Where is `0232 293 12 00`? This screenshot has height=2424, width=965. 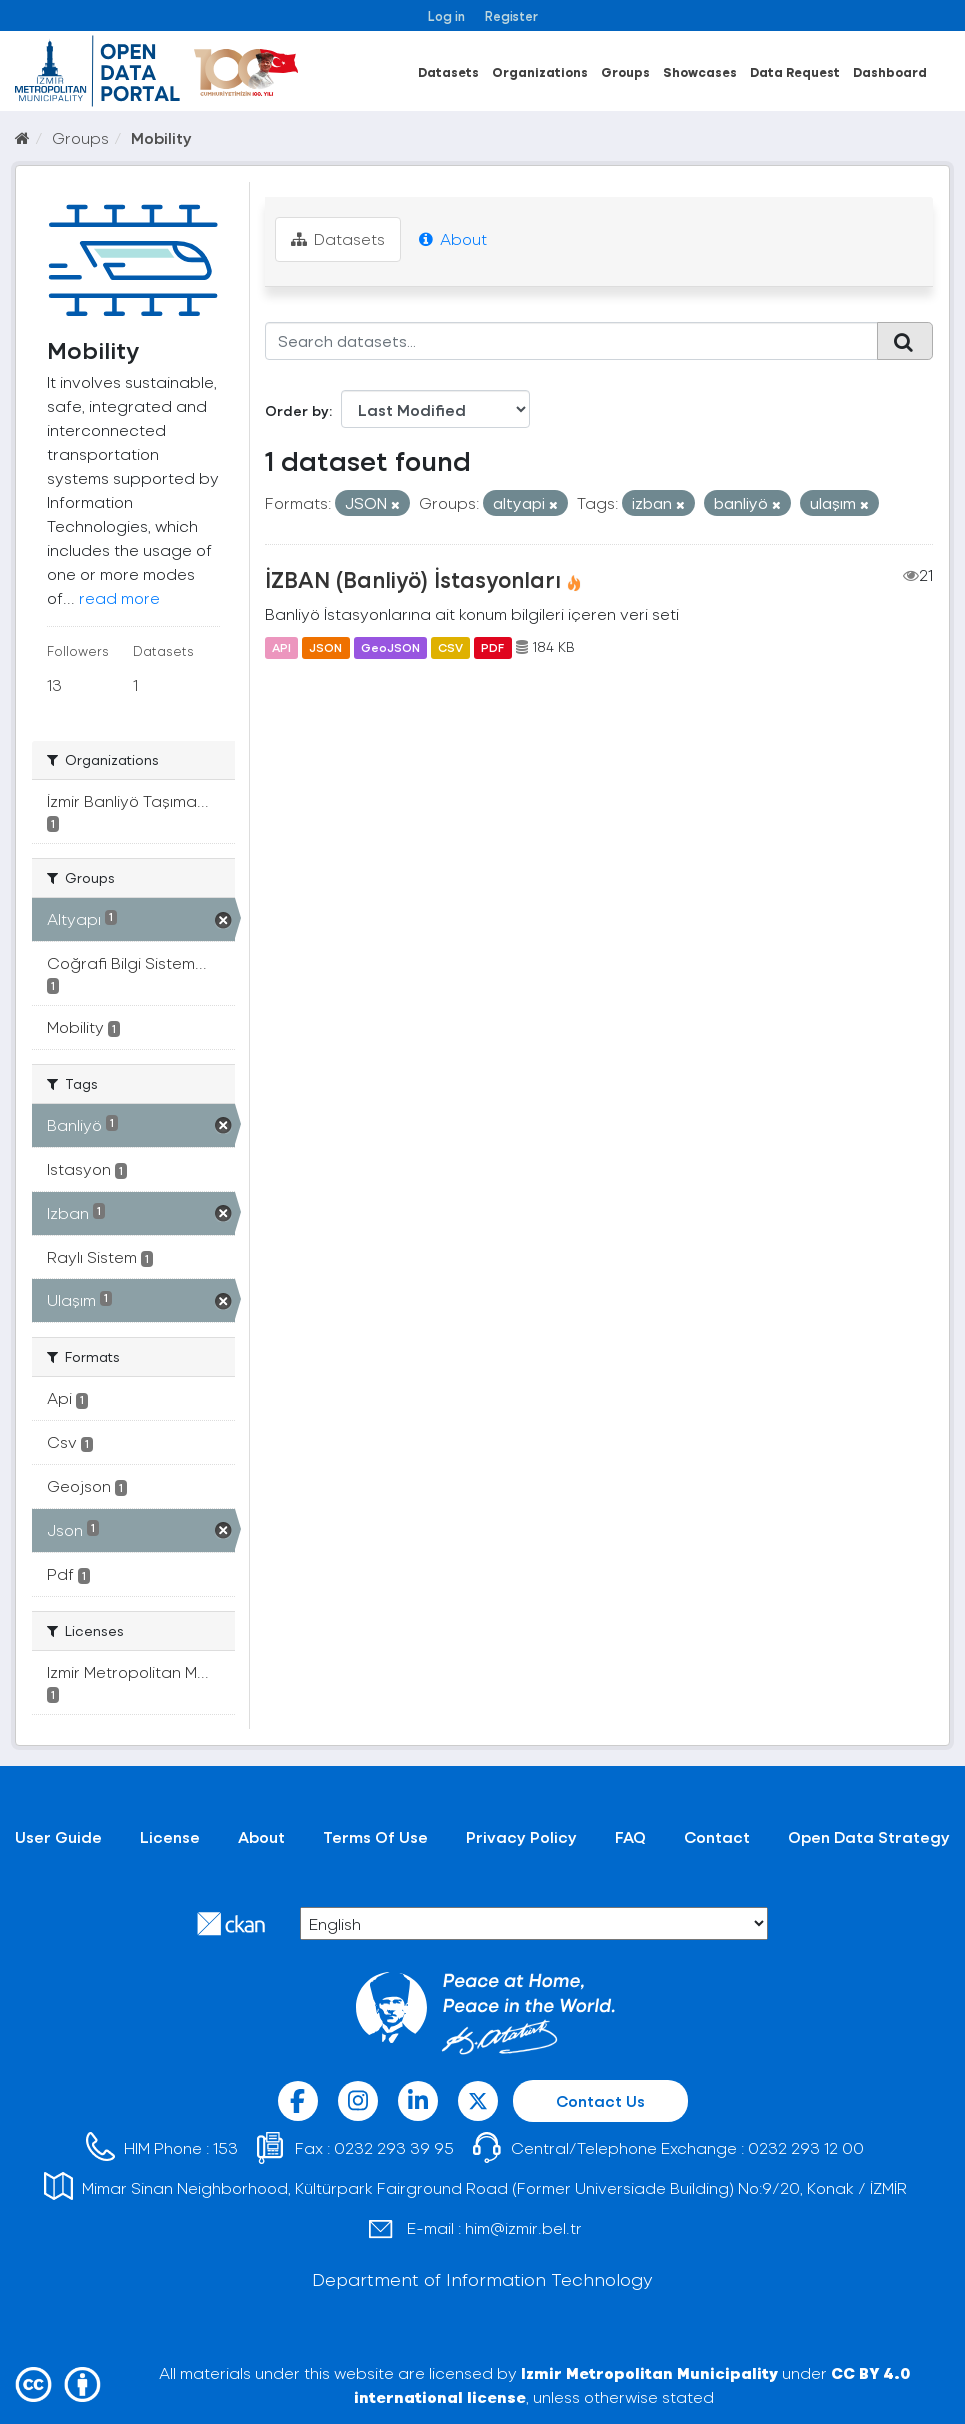 0232 293 12 00 is located at coordinates (806, 2147).